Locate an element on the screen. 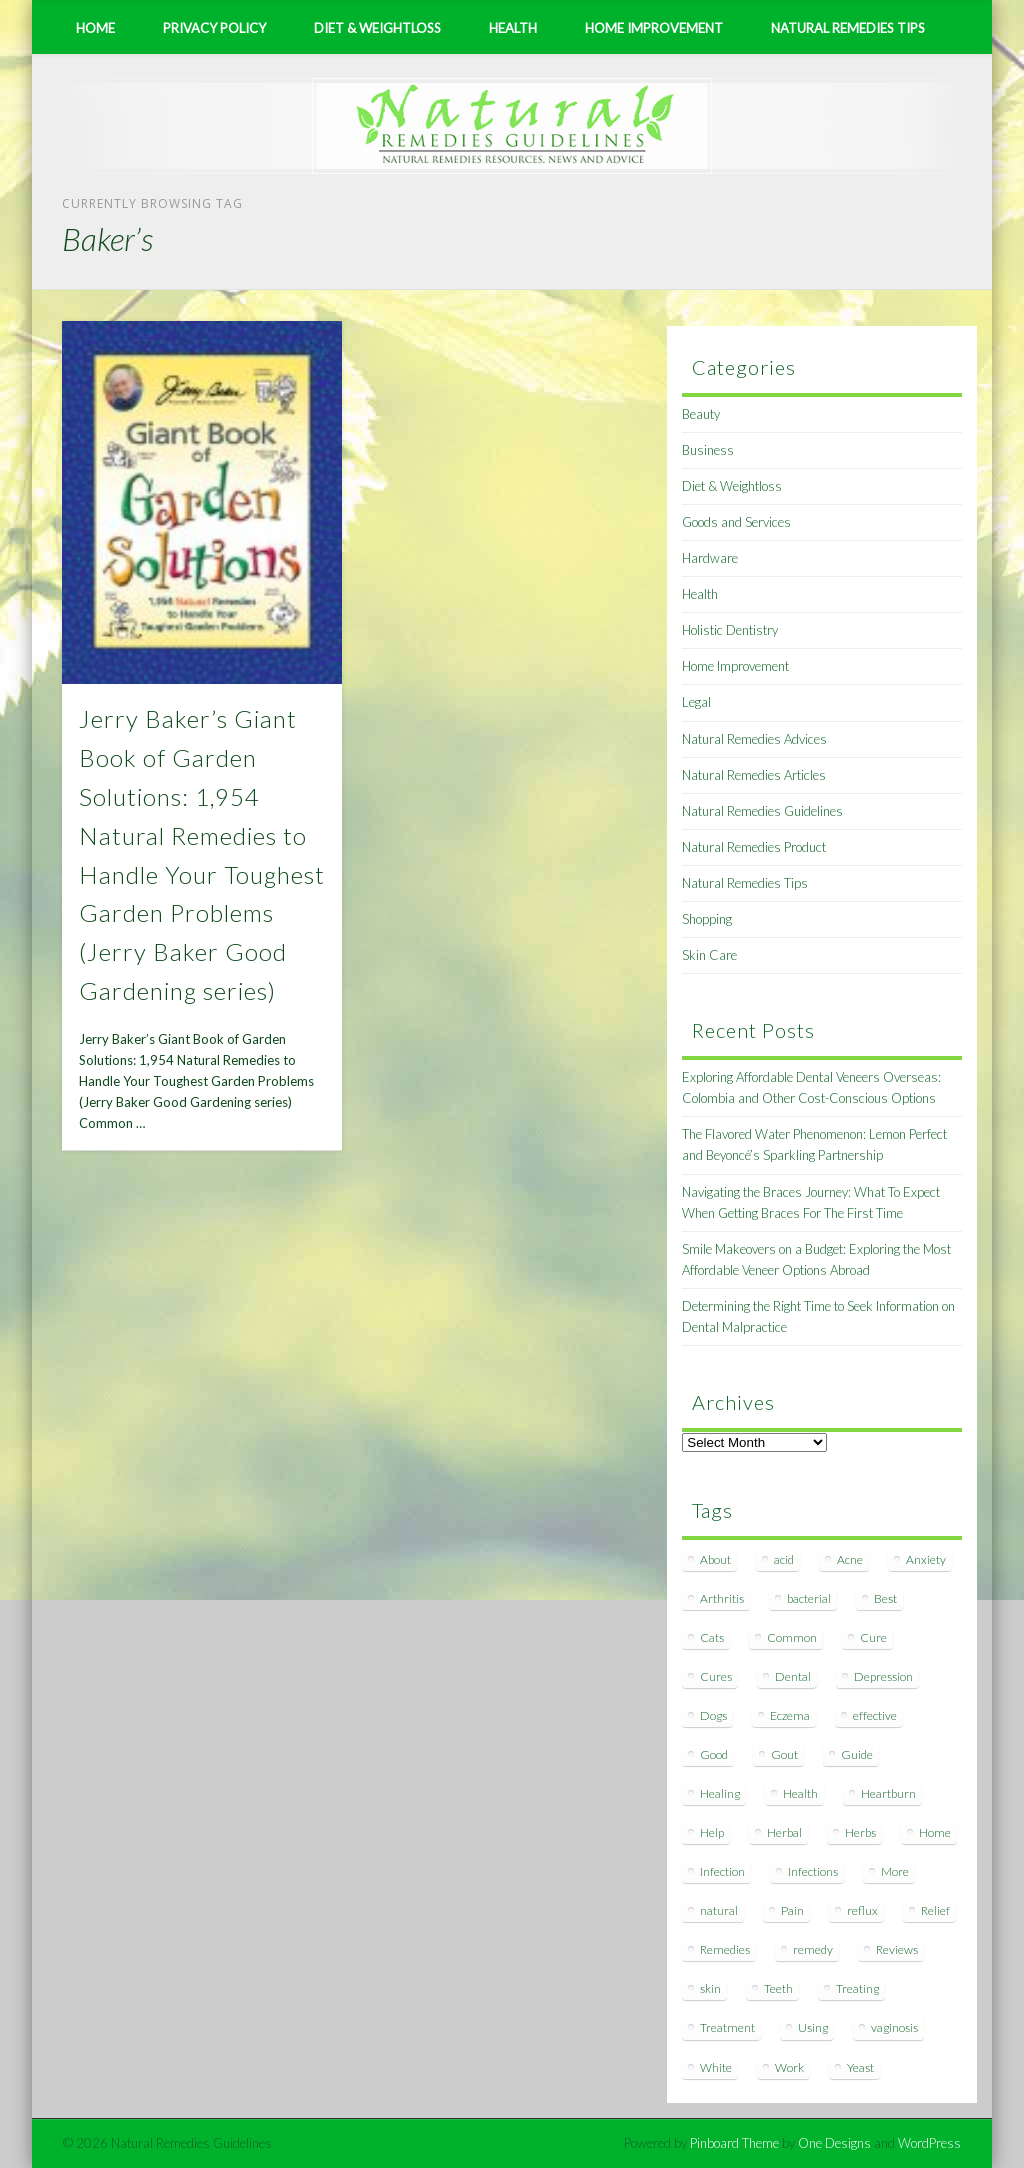 Image resolution: width=1024 pixels, height=2168 pixels. Health [Health (20 items)] is located at coordinates (800, 1793).